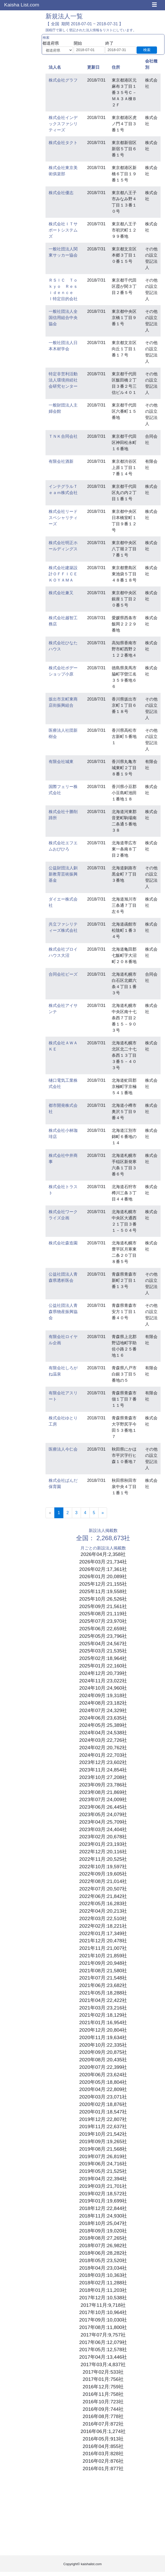 The width and height of the screenshot is (165, 2576). Describe the element at coordinates (102, 1512) in the screenshot. I see `[Next]` at that location.